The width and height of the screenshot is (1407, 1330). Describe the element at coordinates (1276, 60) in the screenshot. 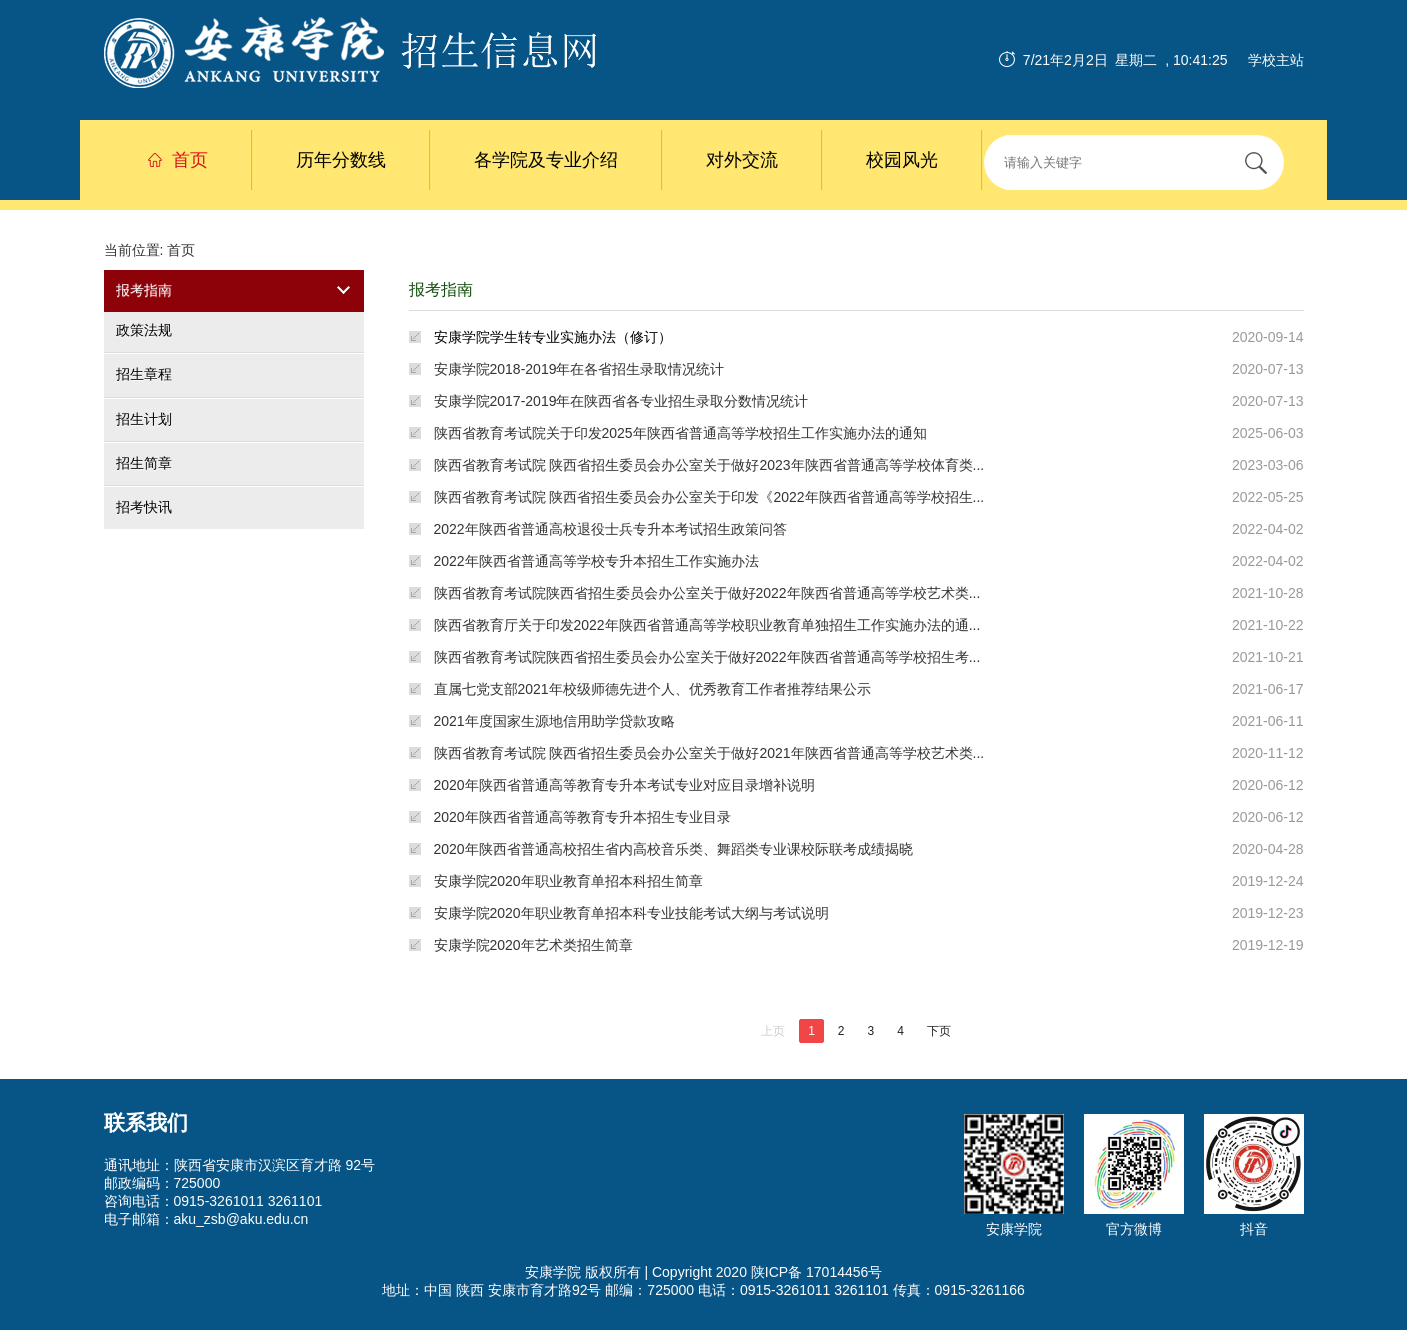

I see `学校主站` at that location.